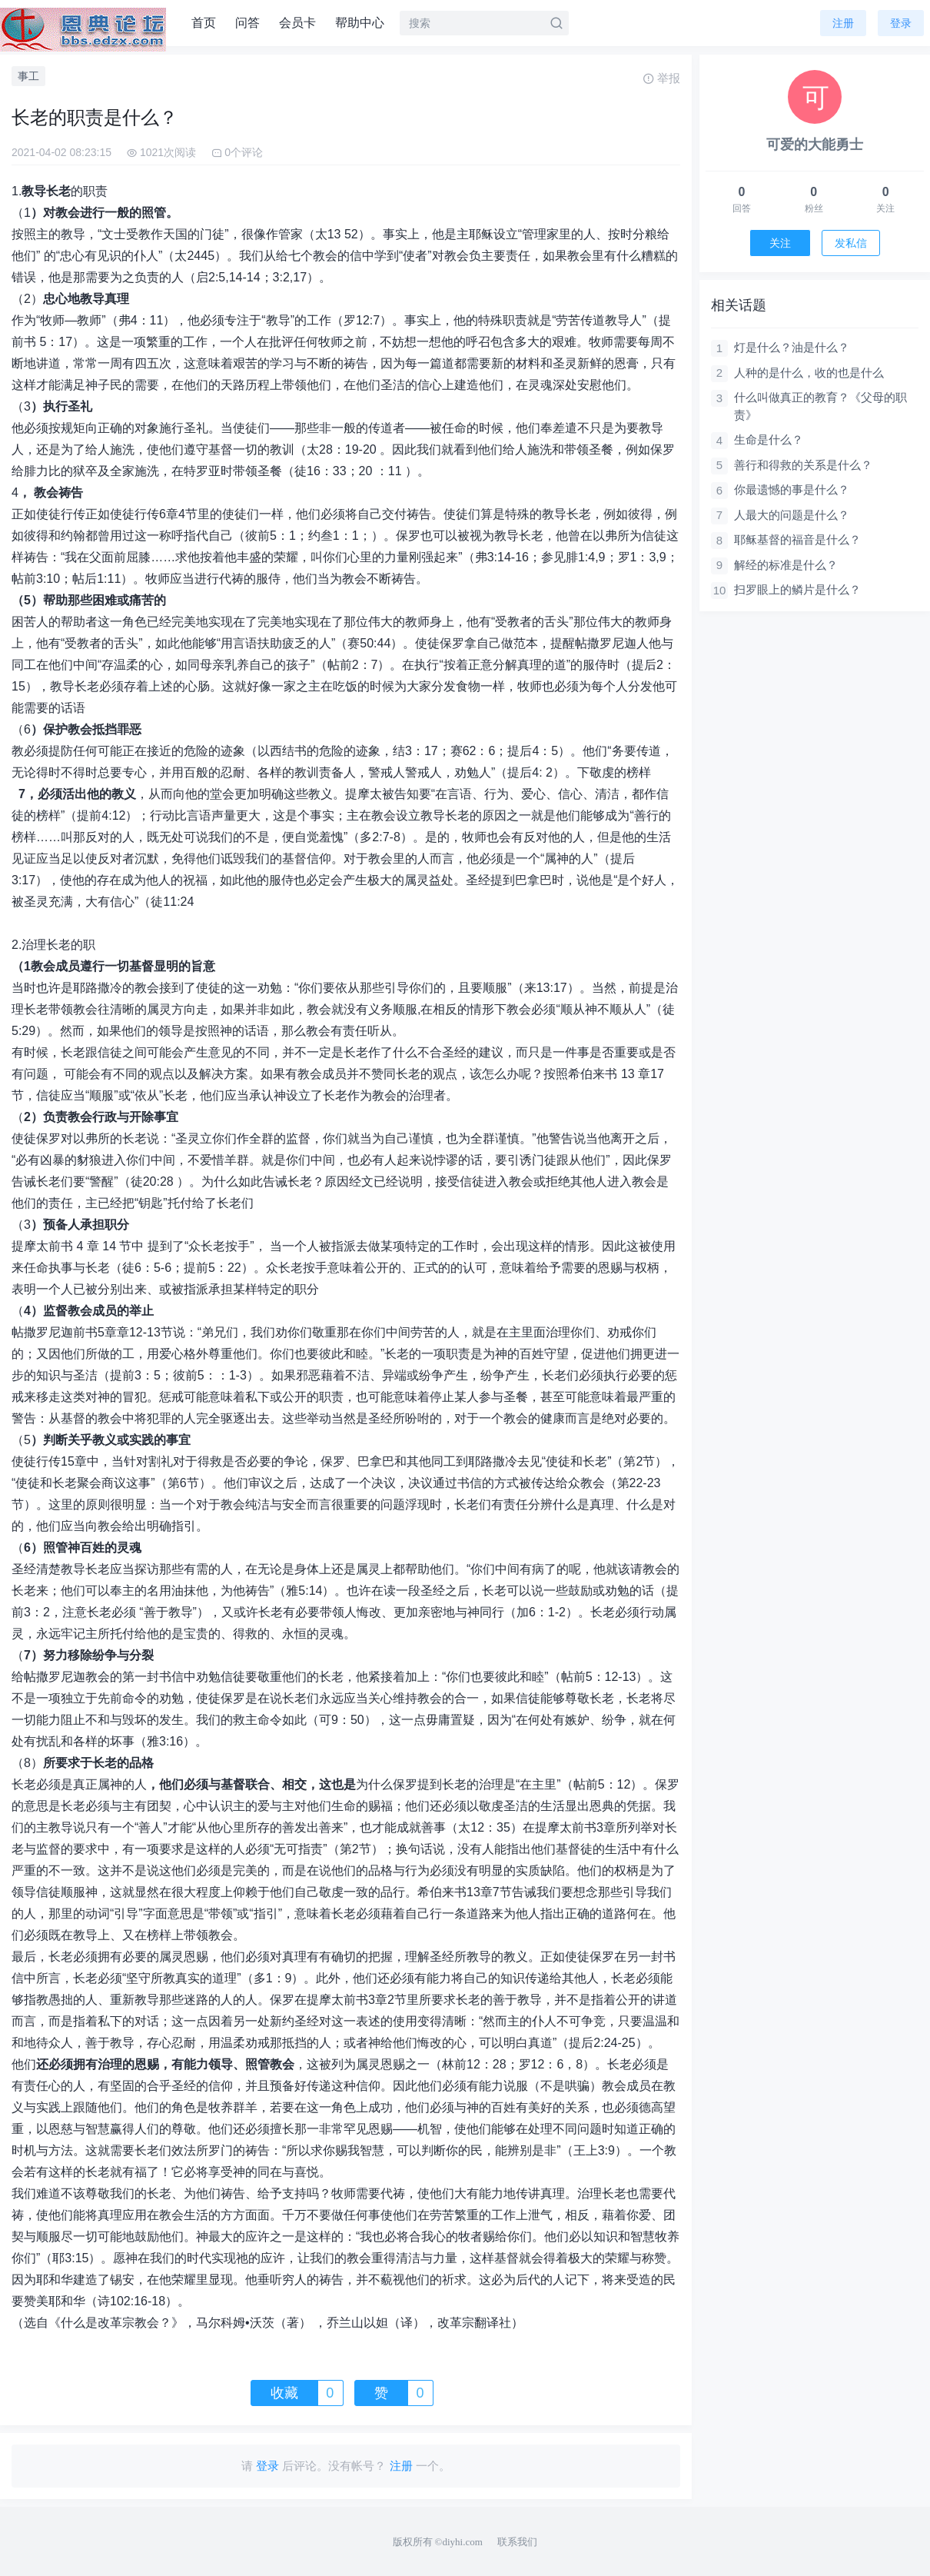  I want to click on 你最遗憾的事是什么？, so click(791, 489).